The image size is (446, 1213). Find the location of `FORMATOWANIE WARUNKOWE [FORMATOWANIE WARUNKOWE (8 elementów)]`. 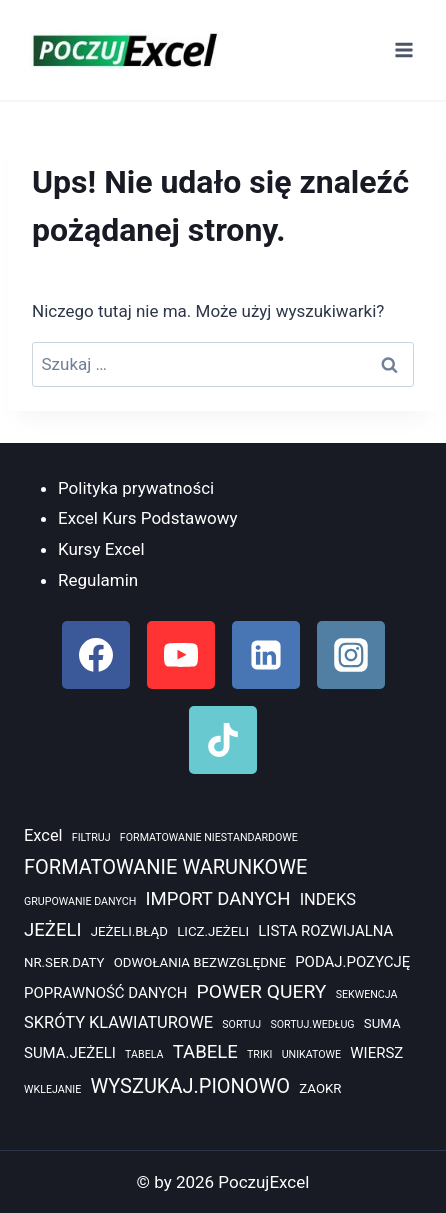

FORMATOWANIE WARUNKOWE [FORMATOWANIE WARUNKOWE (8 elementów)] is located at coordinates (165, 867).